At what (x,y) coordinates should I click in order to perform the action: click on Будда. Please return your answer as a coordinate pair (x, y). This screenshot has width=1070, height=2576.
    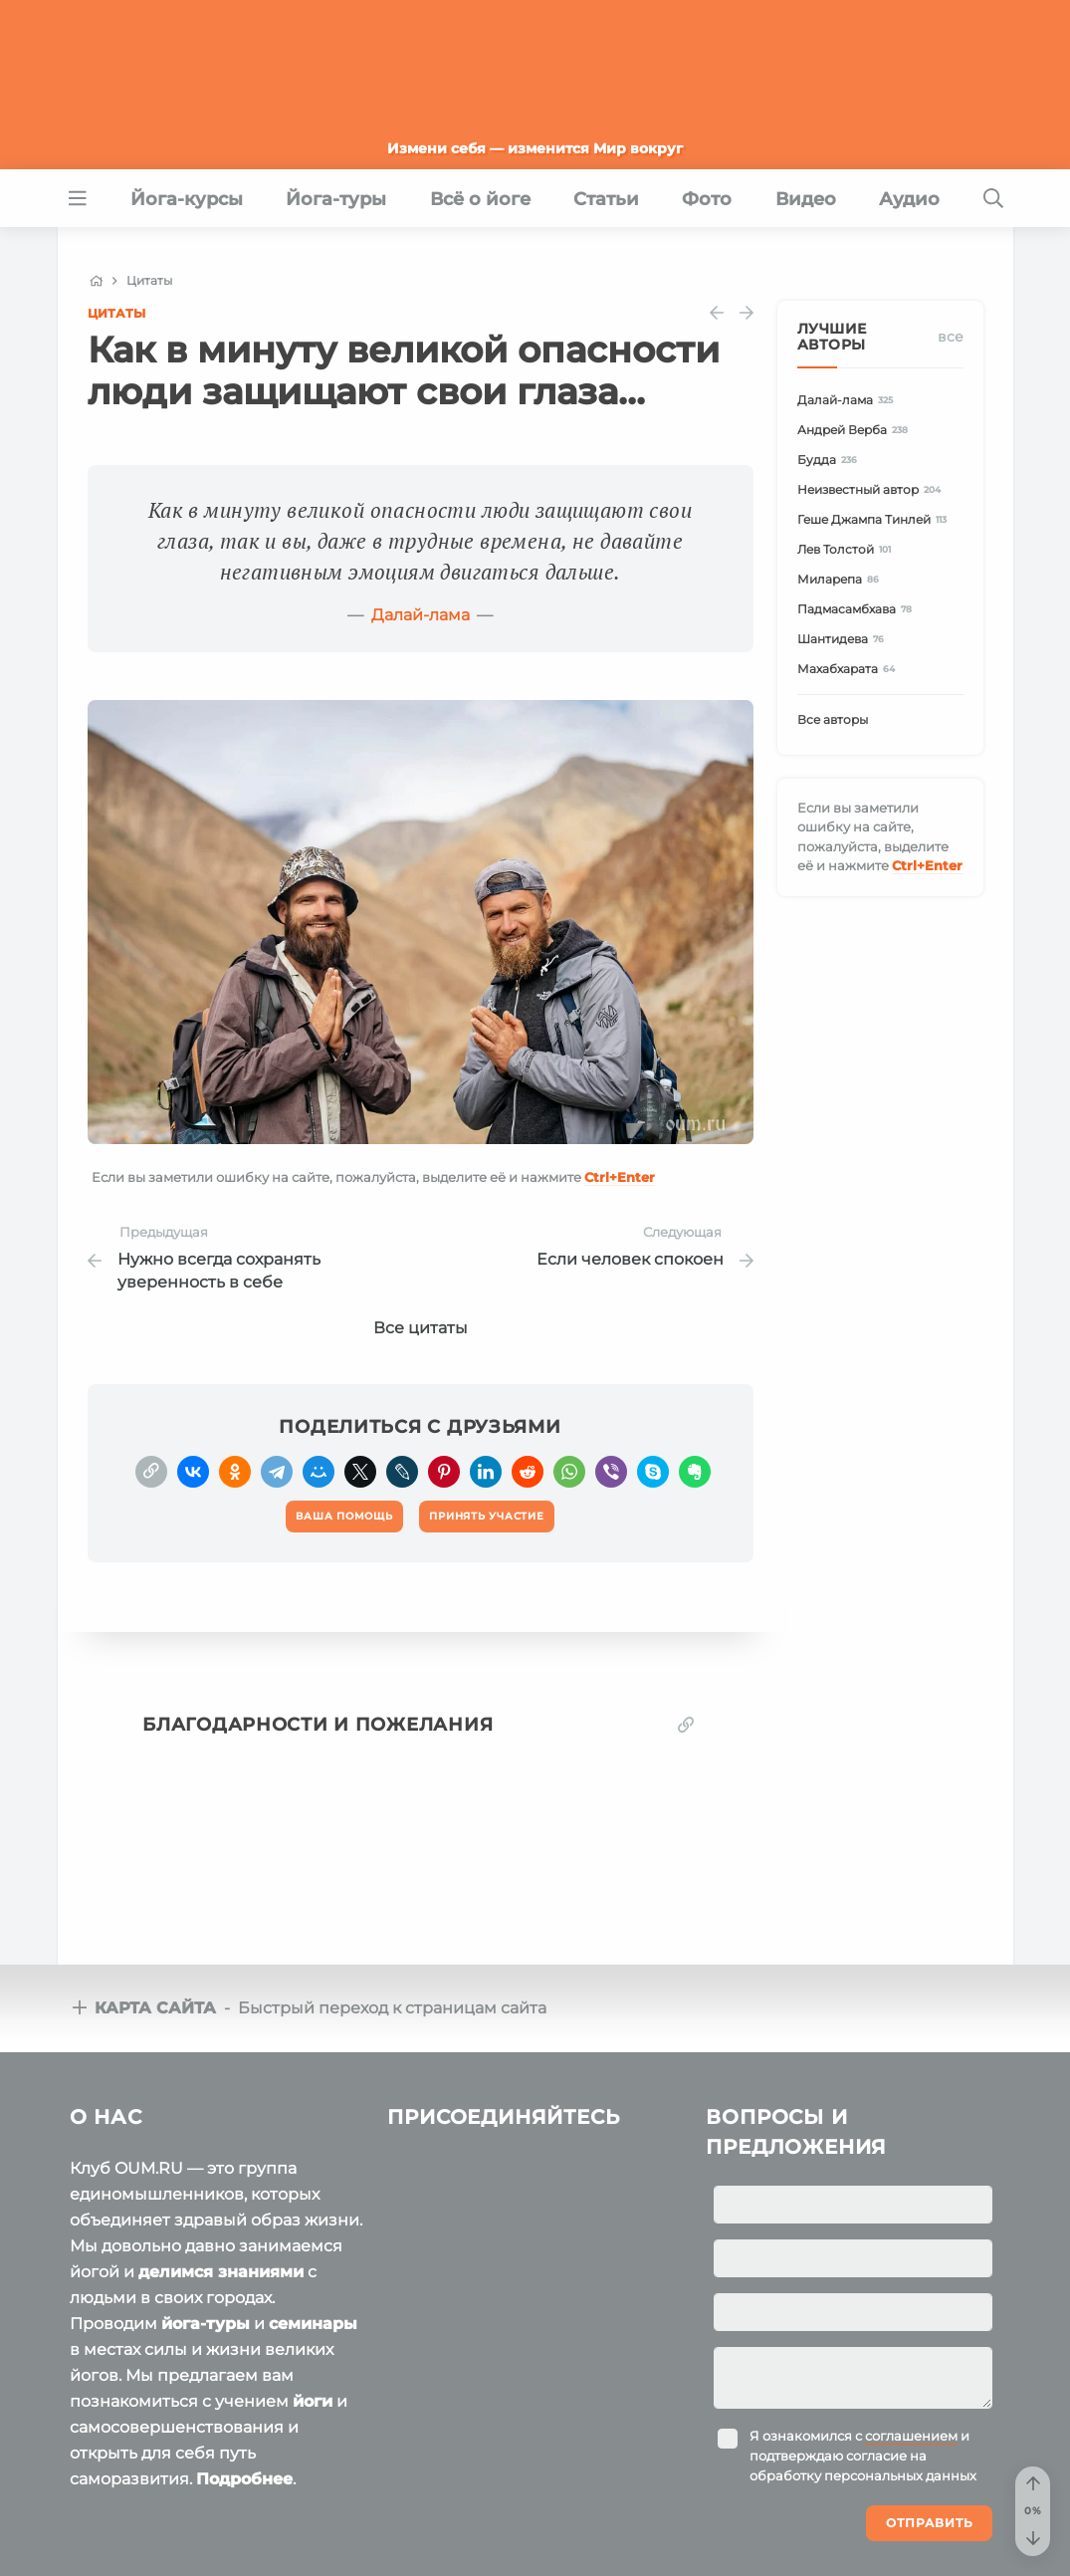
    Looking at the image, I should click on (830, 459).